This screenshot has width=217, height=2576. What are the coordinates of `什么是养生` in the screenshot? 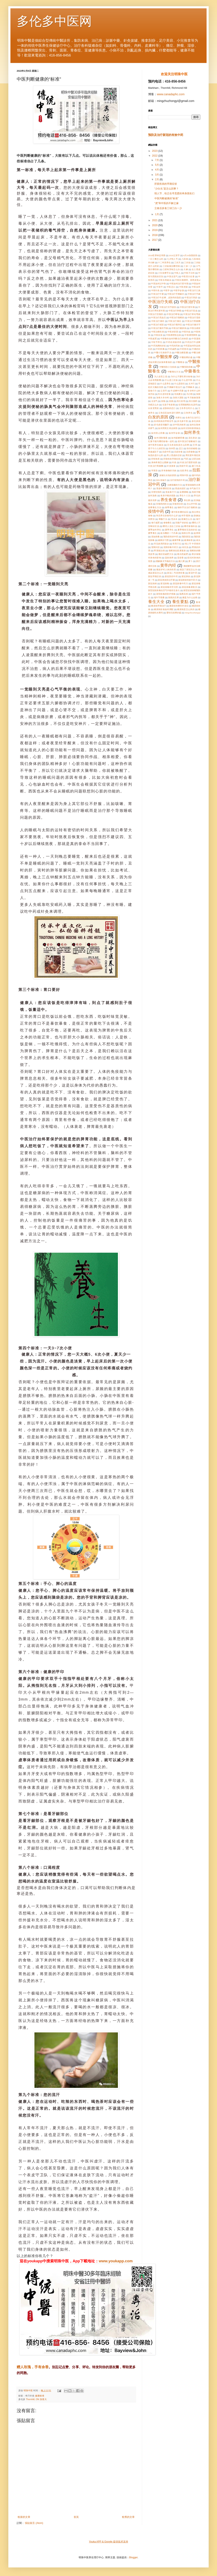 It's located at (165, 383).